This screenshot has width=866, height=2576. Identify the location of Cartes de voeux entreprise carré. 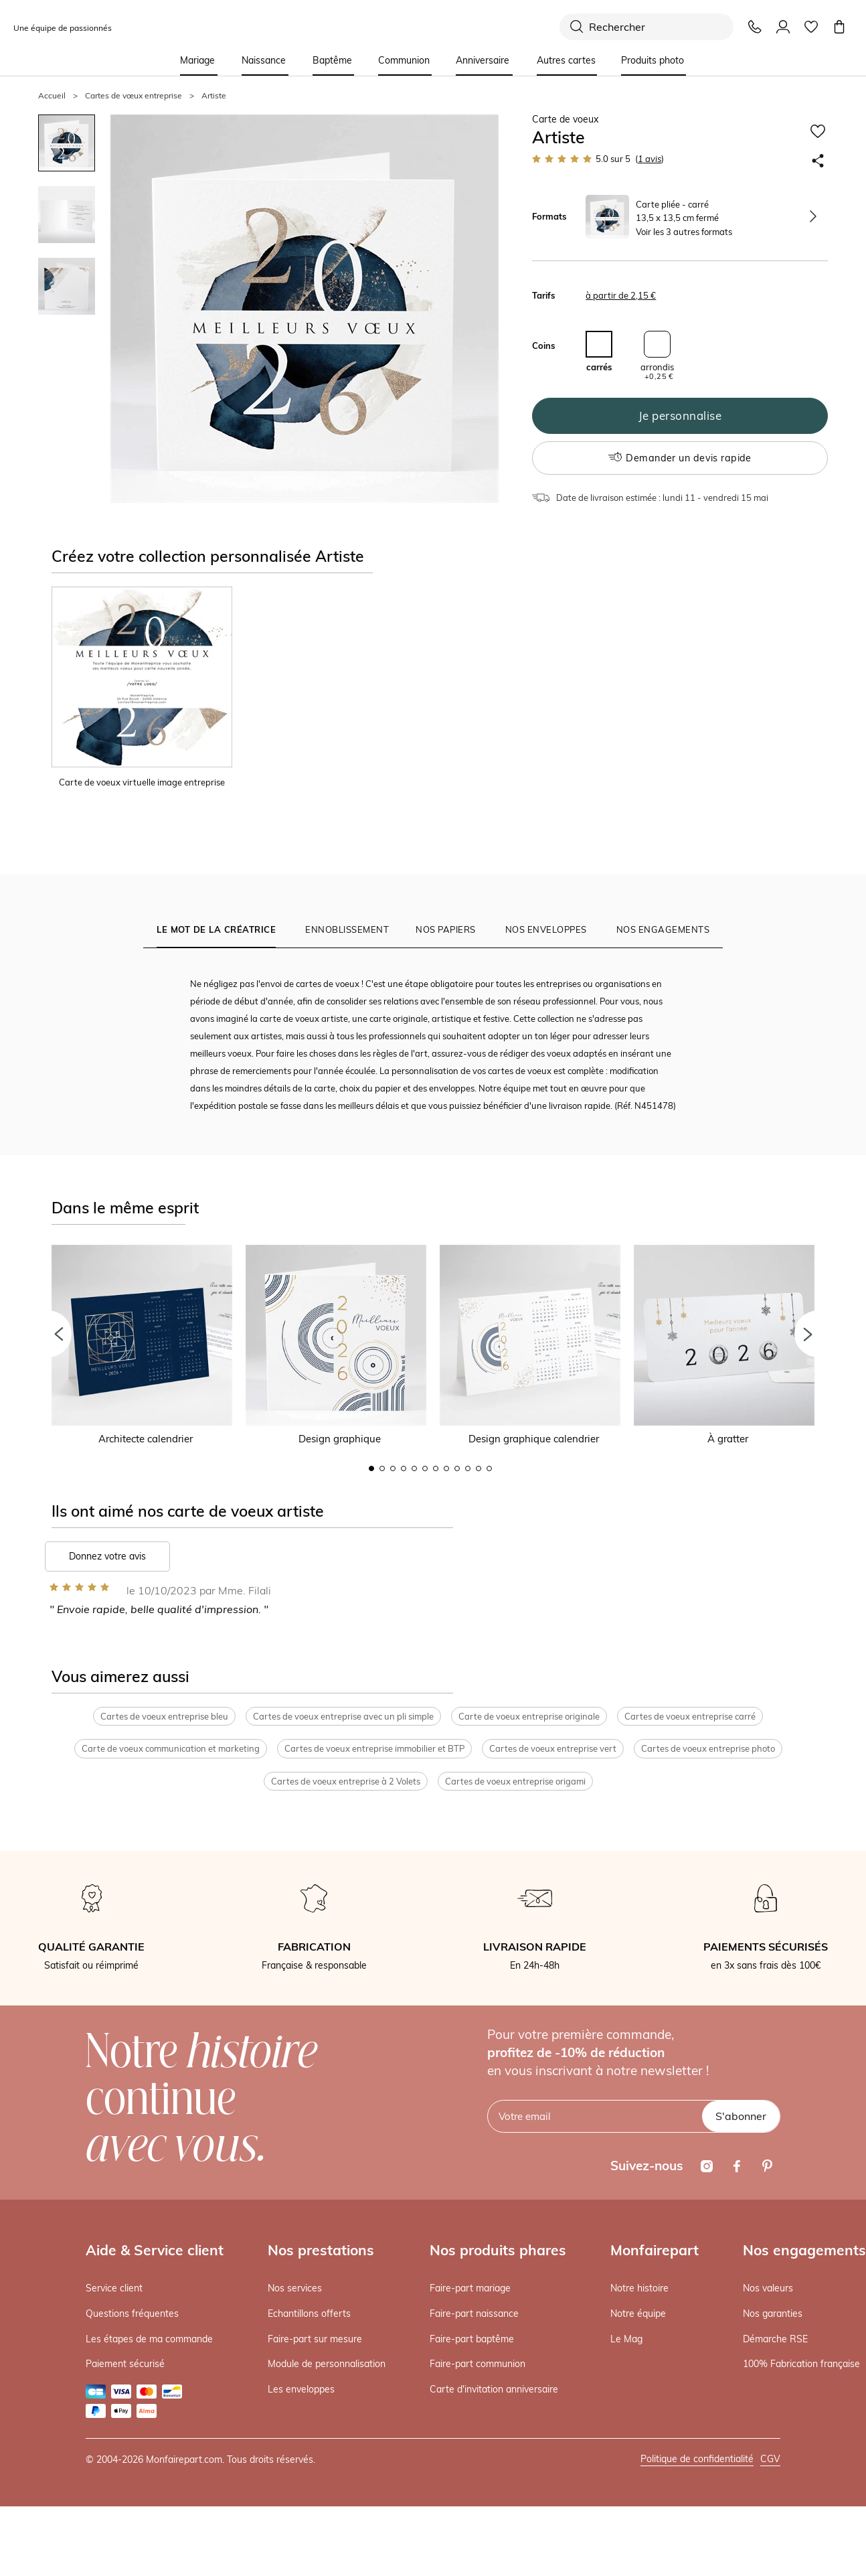
(690, 1716).